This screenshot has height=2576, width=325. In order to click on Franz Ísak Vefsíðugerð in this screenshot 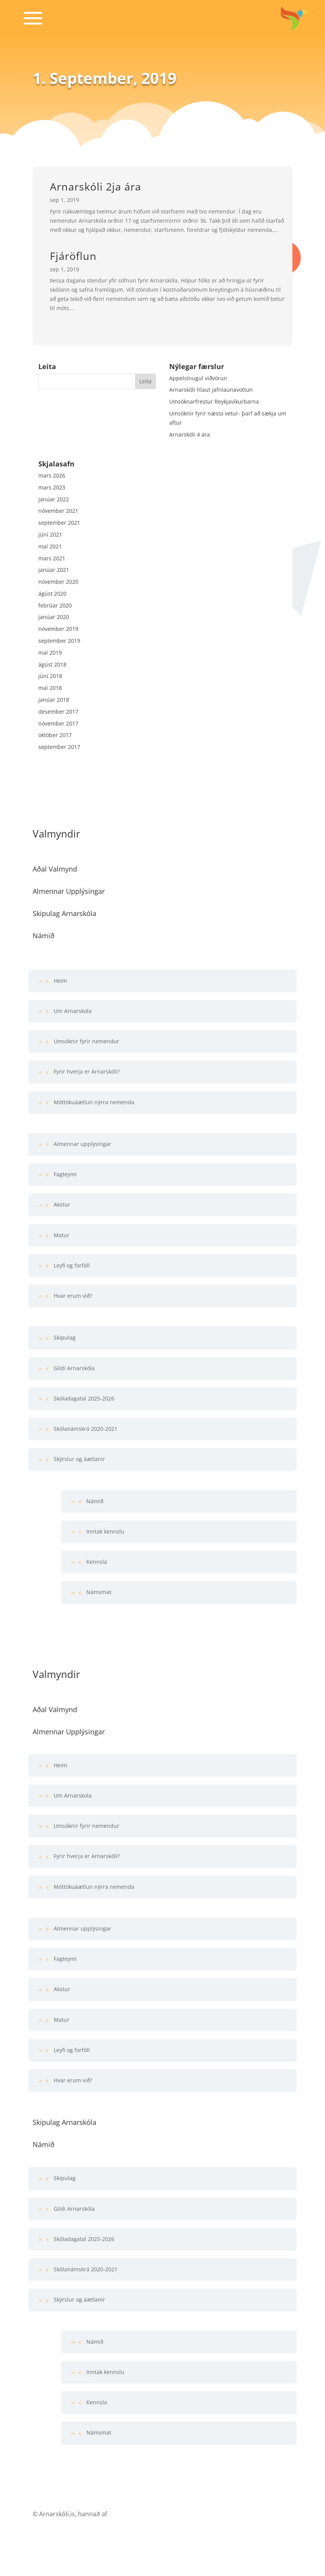, I will do `click(141, 2514)`.